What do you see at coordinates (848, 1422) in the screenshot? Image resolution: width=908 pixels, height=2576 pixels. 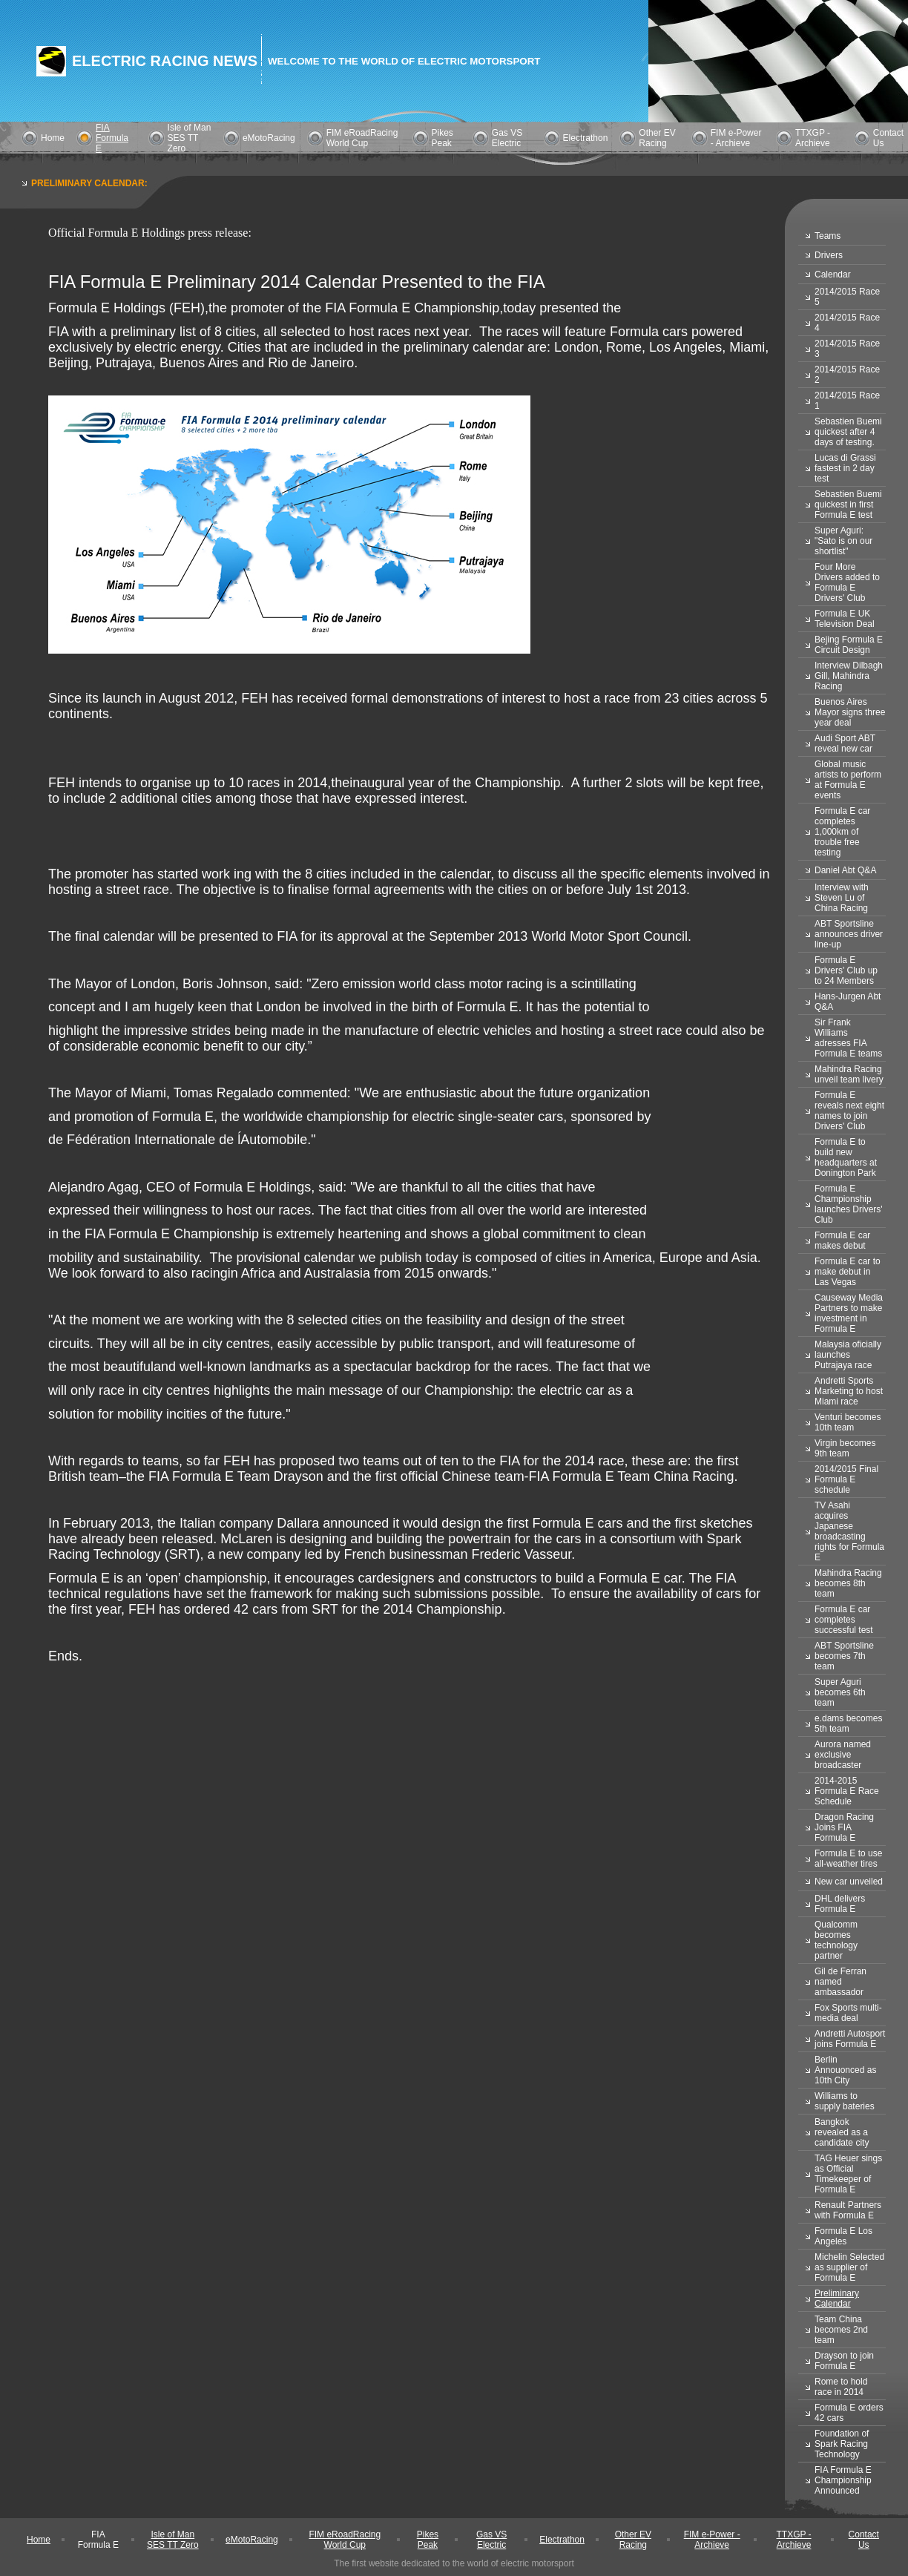 I see `Venturi becomes 10th team` at bounding box center [848, 1422].